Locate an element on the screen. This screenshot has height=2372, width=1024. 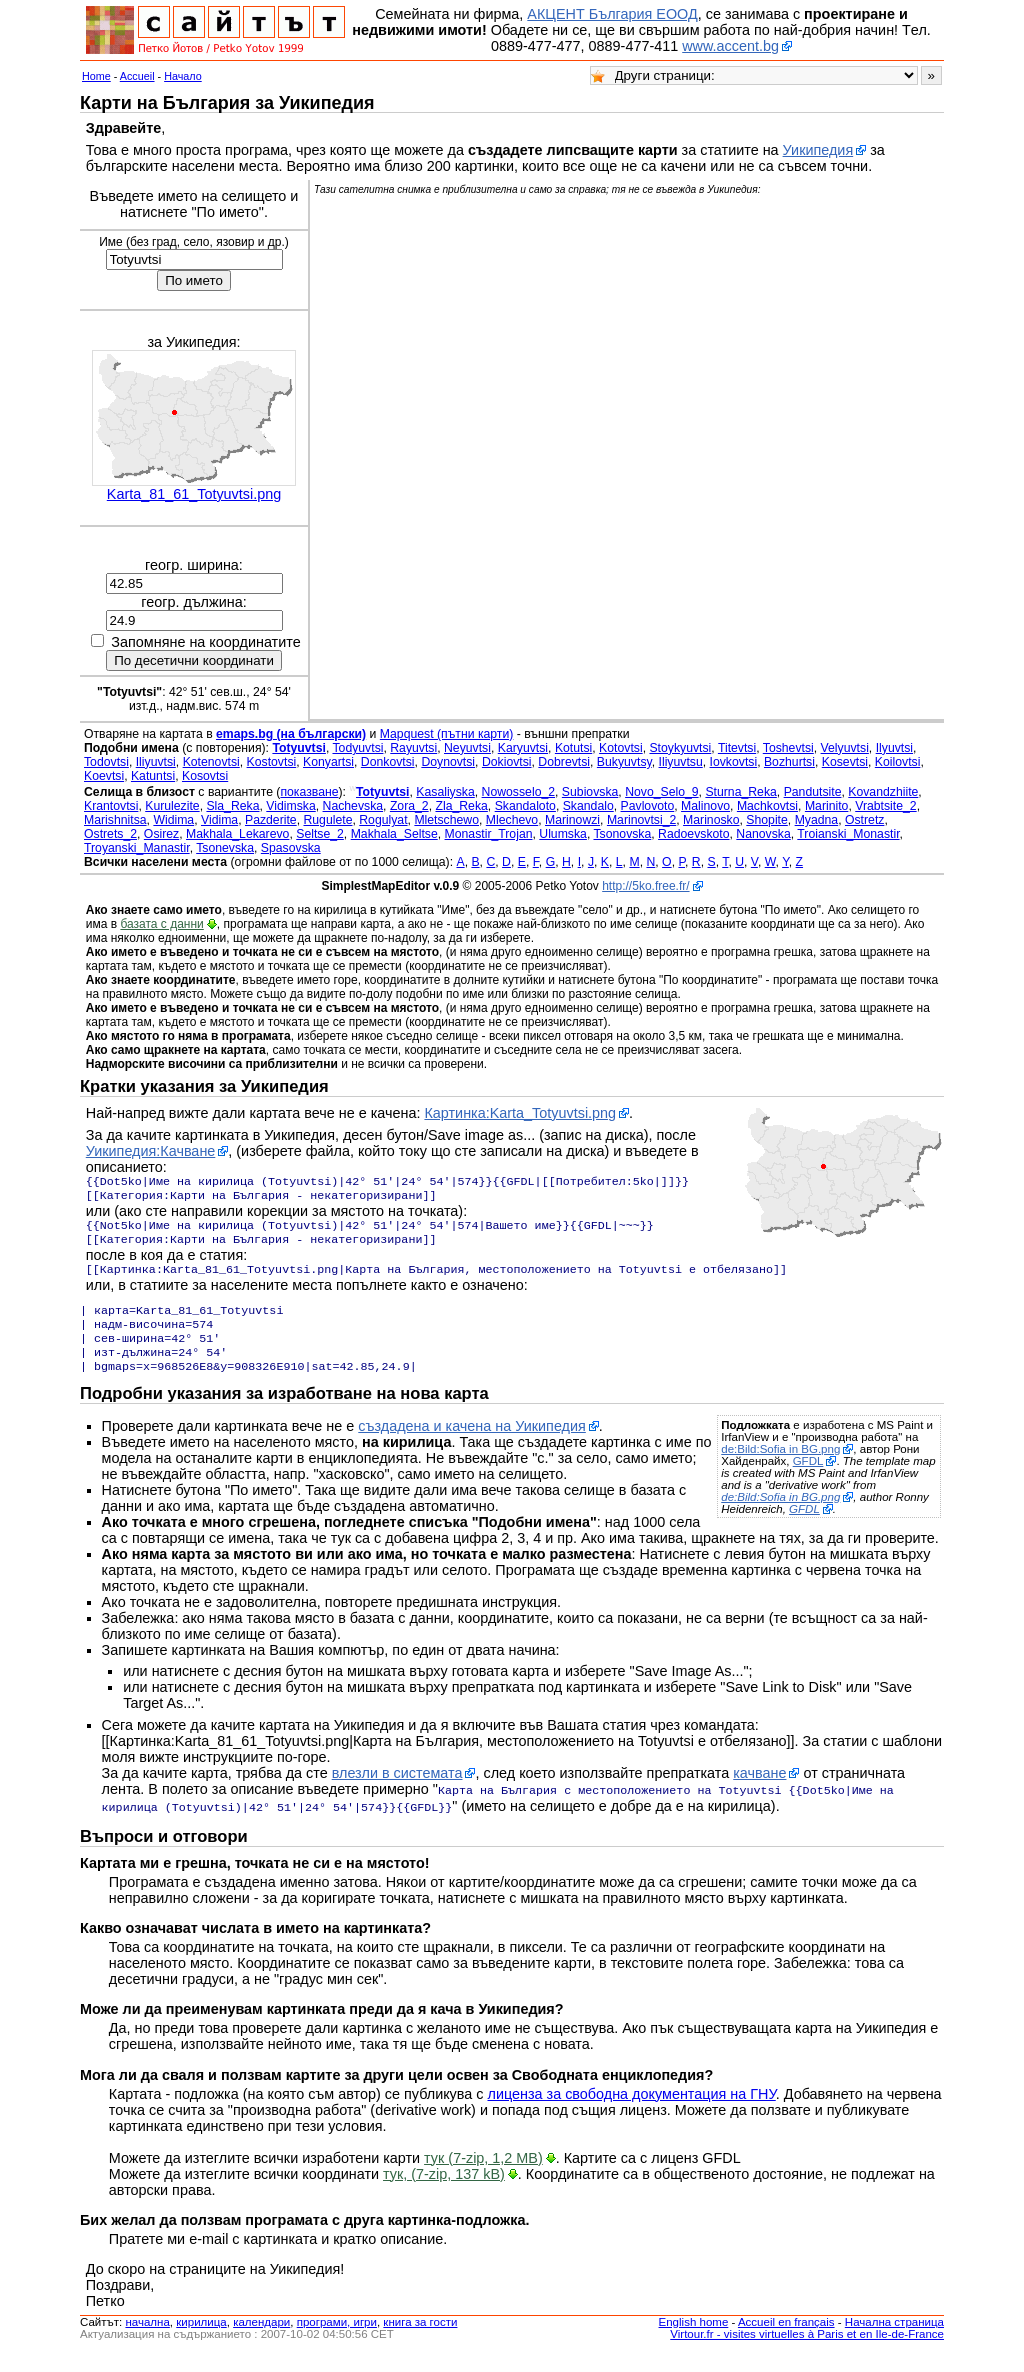
Iliyuvtsu is located at coordinates (681, 762).